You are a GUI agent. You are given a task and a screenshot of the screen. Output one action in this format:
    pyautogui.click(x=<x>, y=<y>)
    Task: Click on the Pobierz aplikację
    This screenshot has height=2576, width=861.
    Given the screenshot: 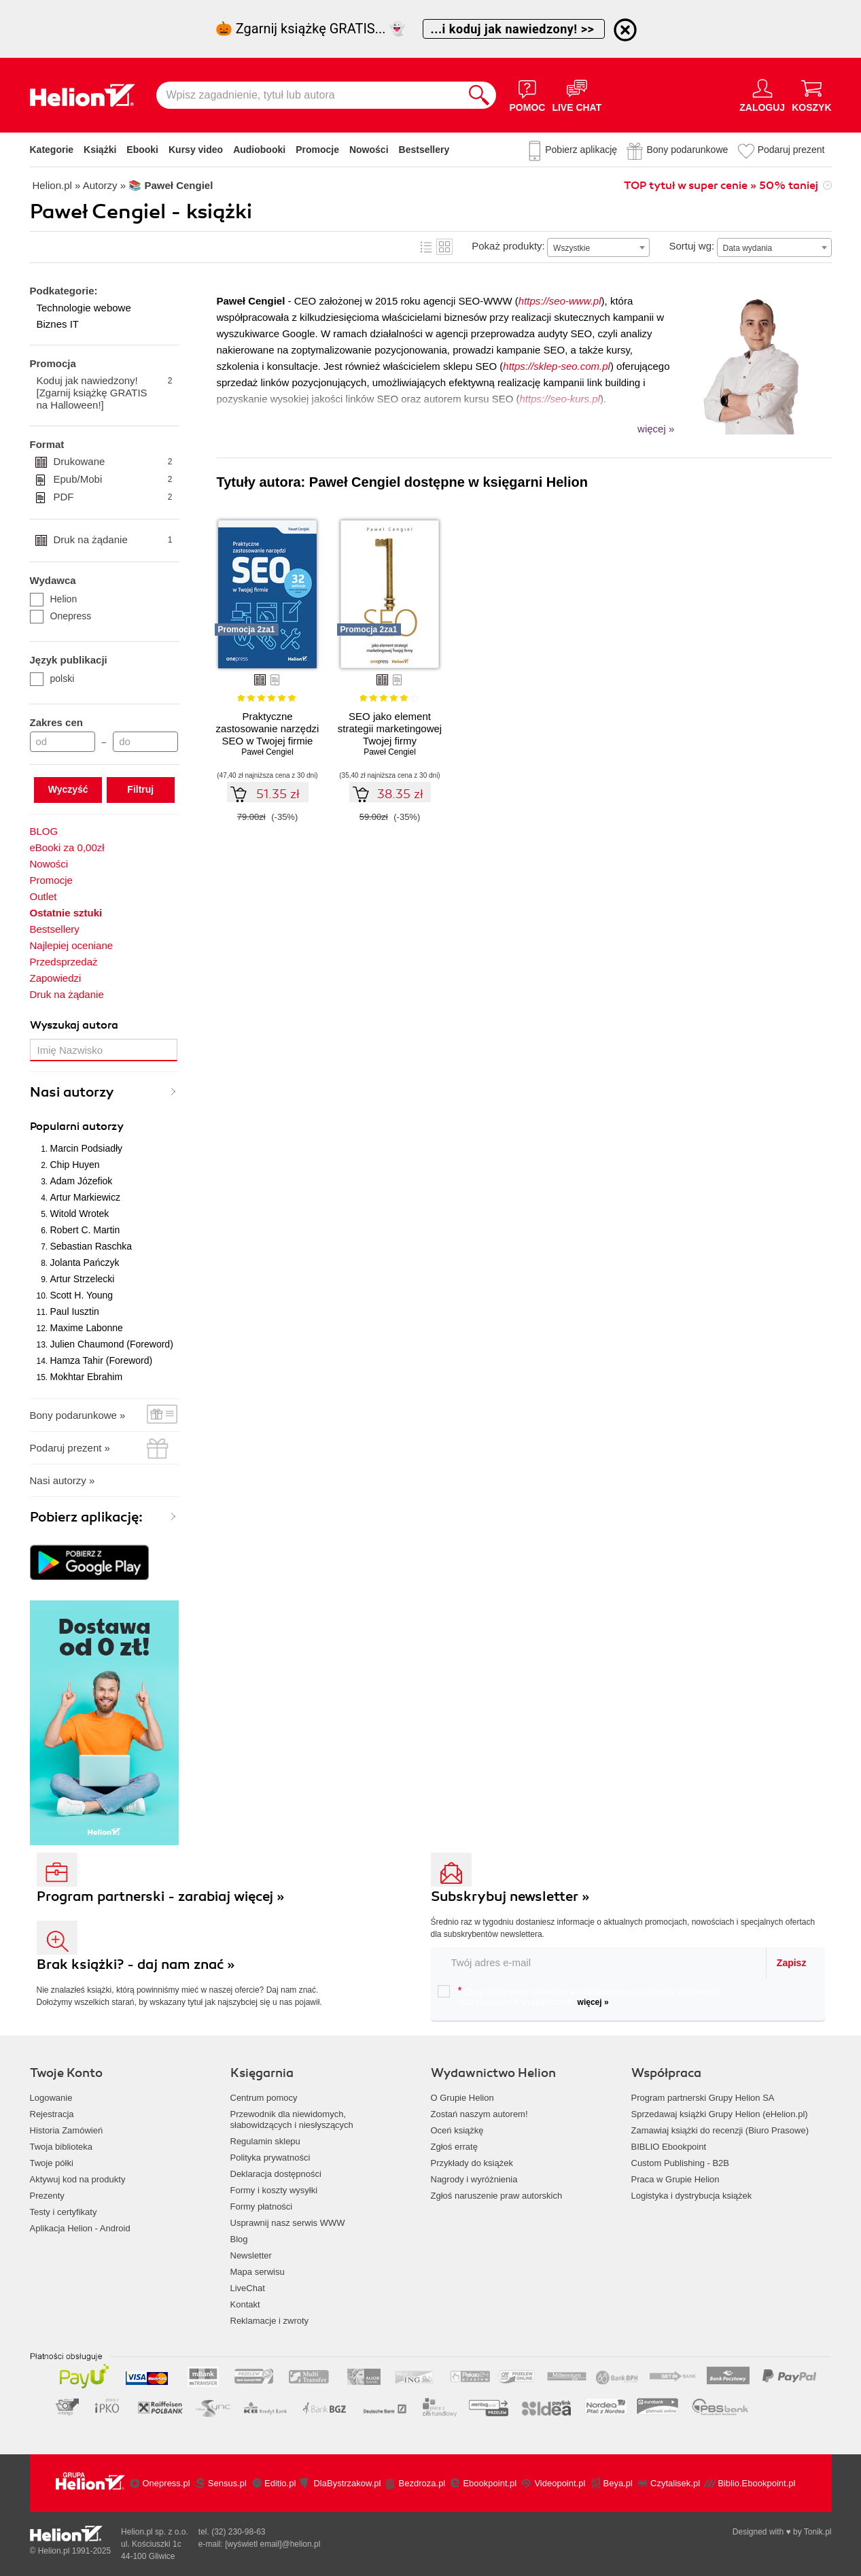 What is the action you would take?
    pyautogui.click(x=581, y=149)
    